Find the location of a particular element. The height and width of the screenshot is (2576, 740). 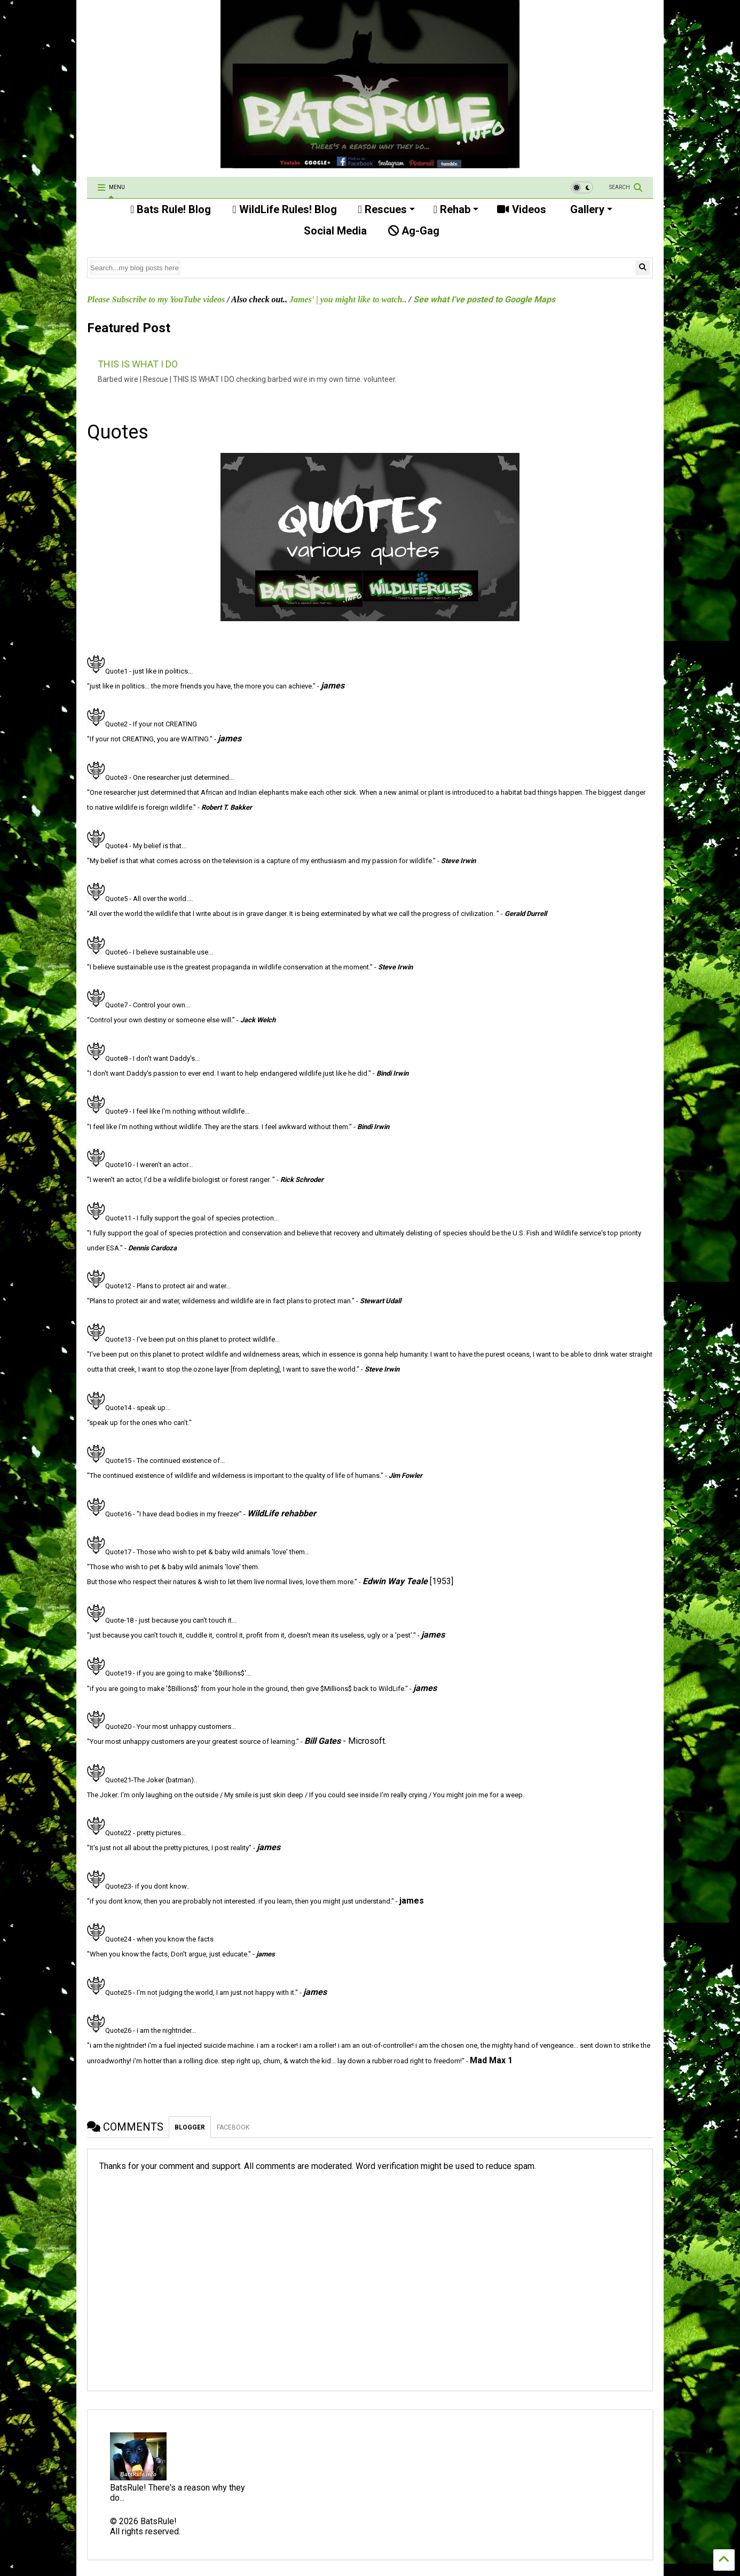

Social Media is located at coordinates (334, 230).